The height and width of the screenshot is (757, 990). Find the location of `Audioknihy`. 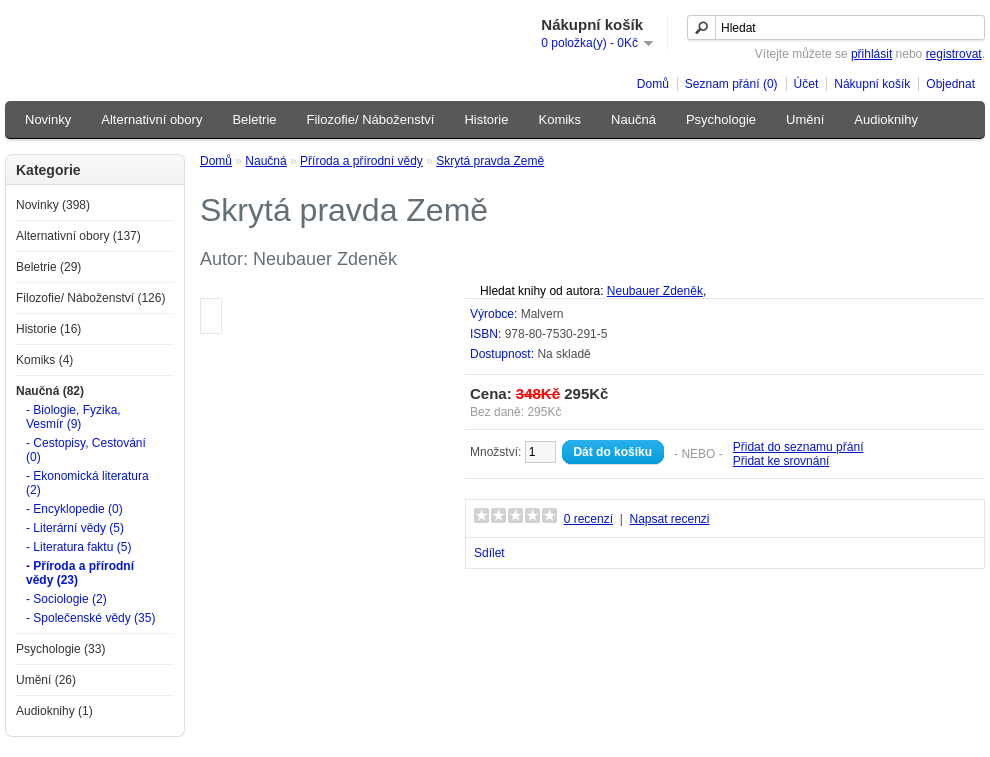

Audioknihy is located at coordinates (886, 119).